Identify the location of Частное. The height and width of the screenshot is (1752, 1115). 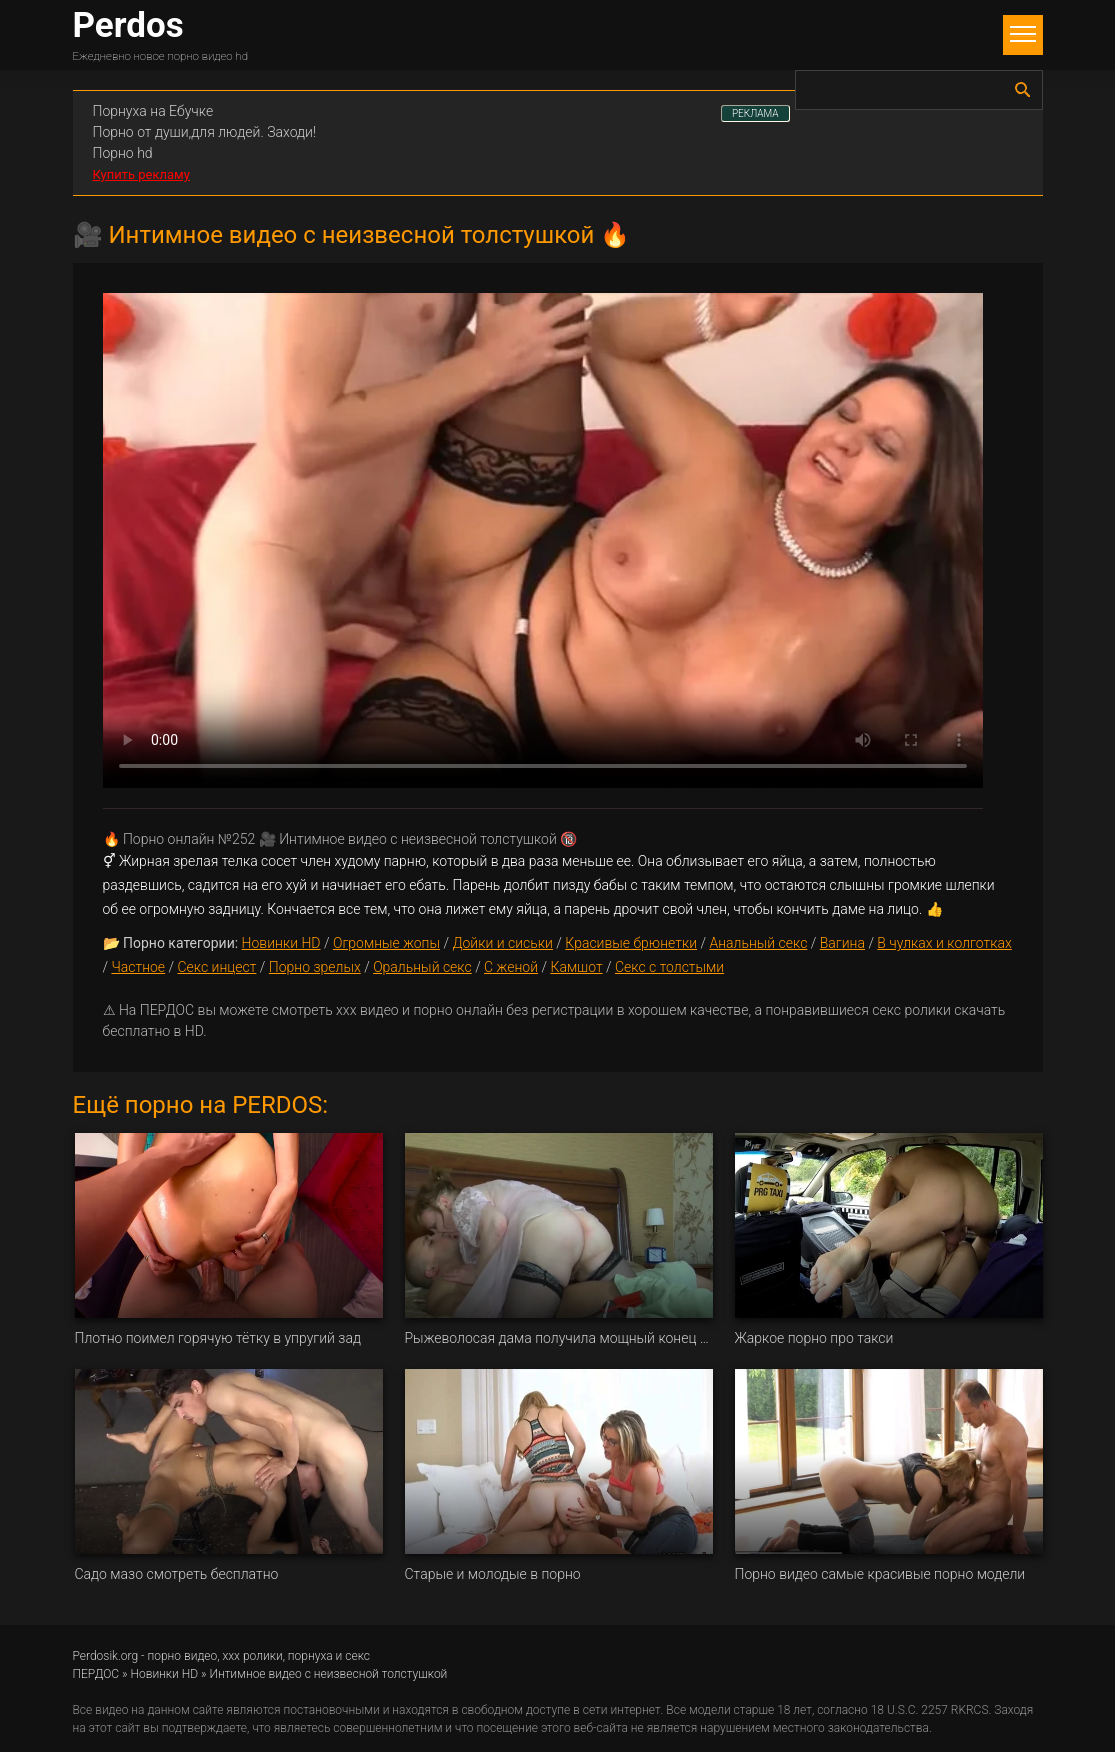
(138, 967).